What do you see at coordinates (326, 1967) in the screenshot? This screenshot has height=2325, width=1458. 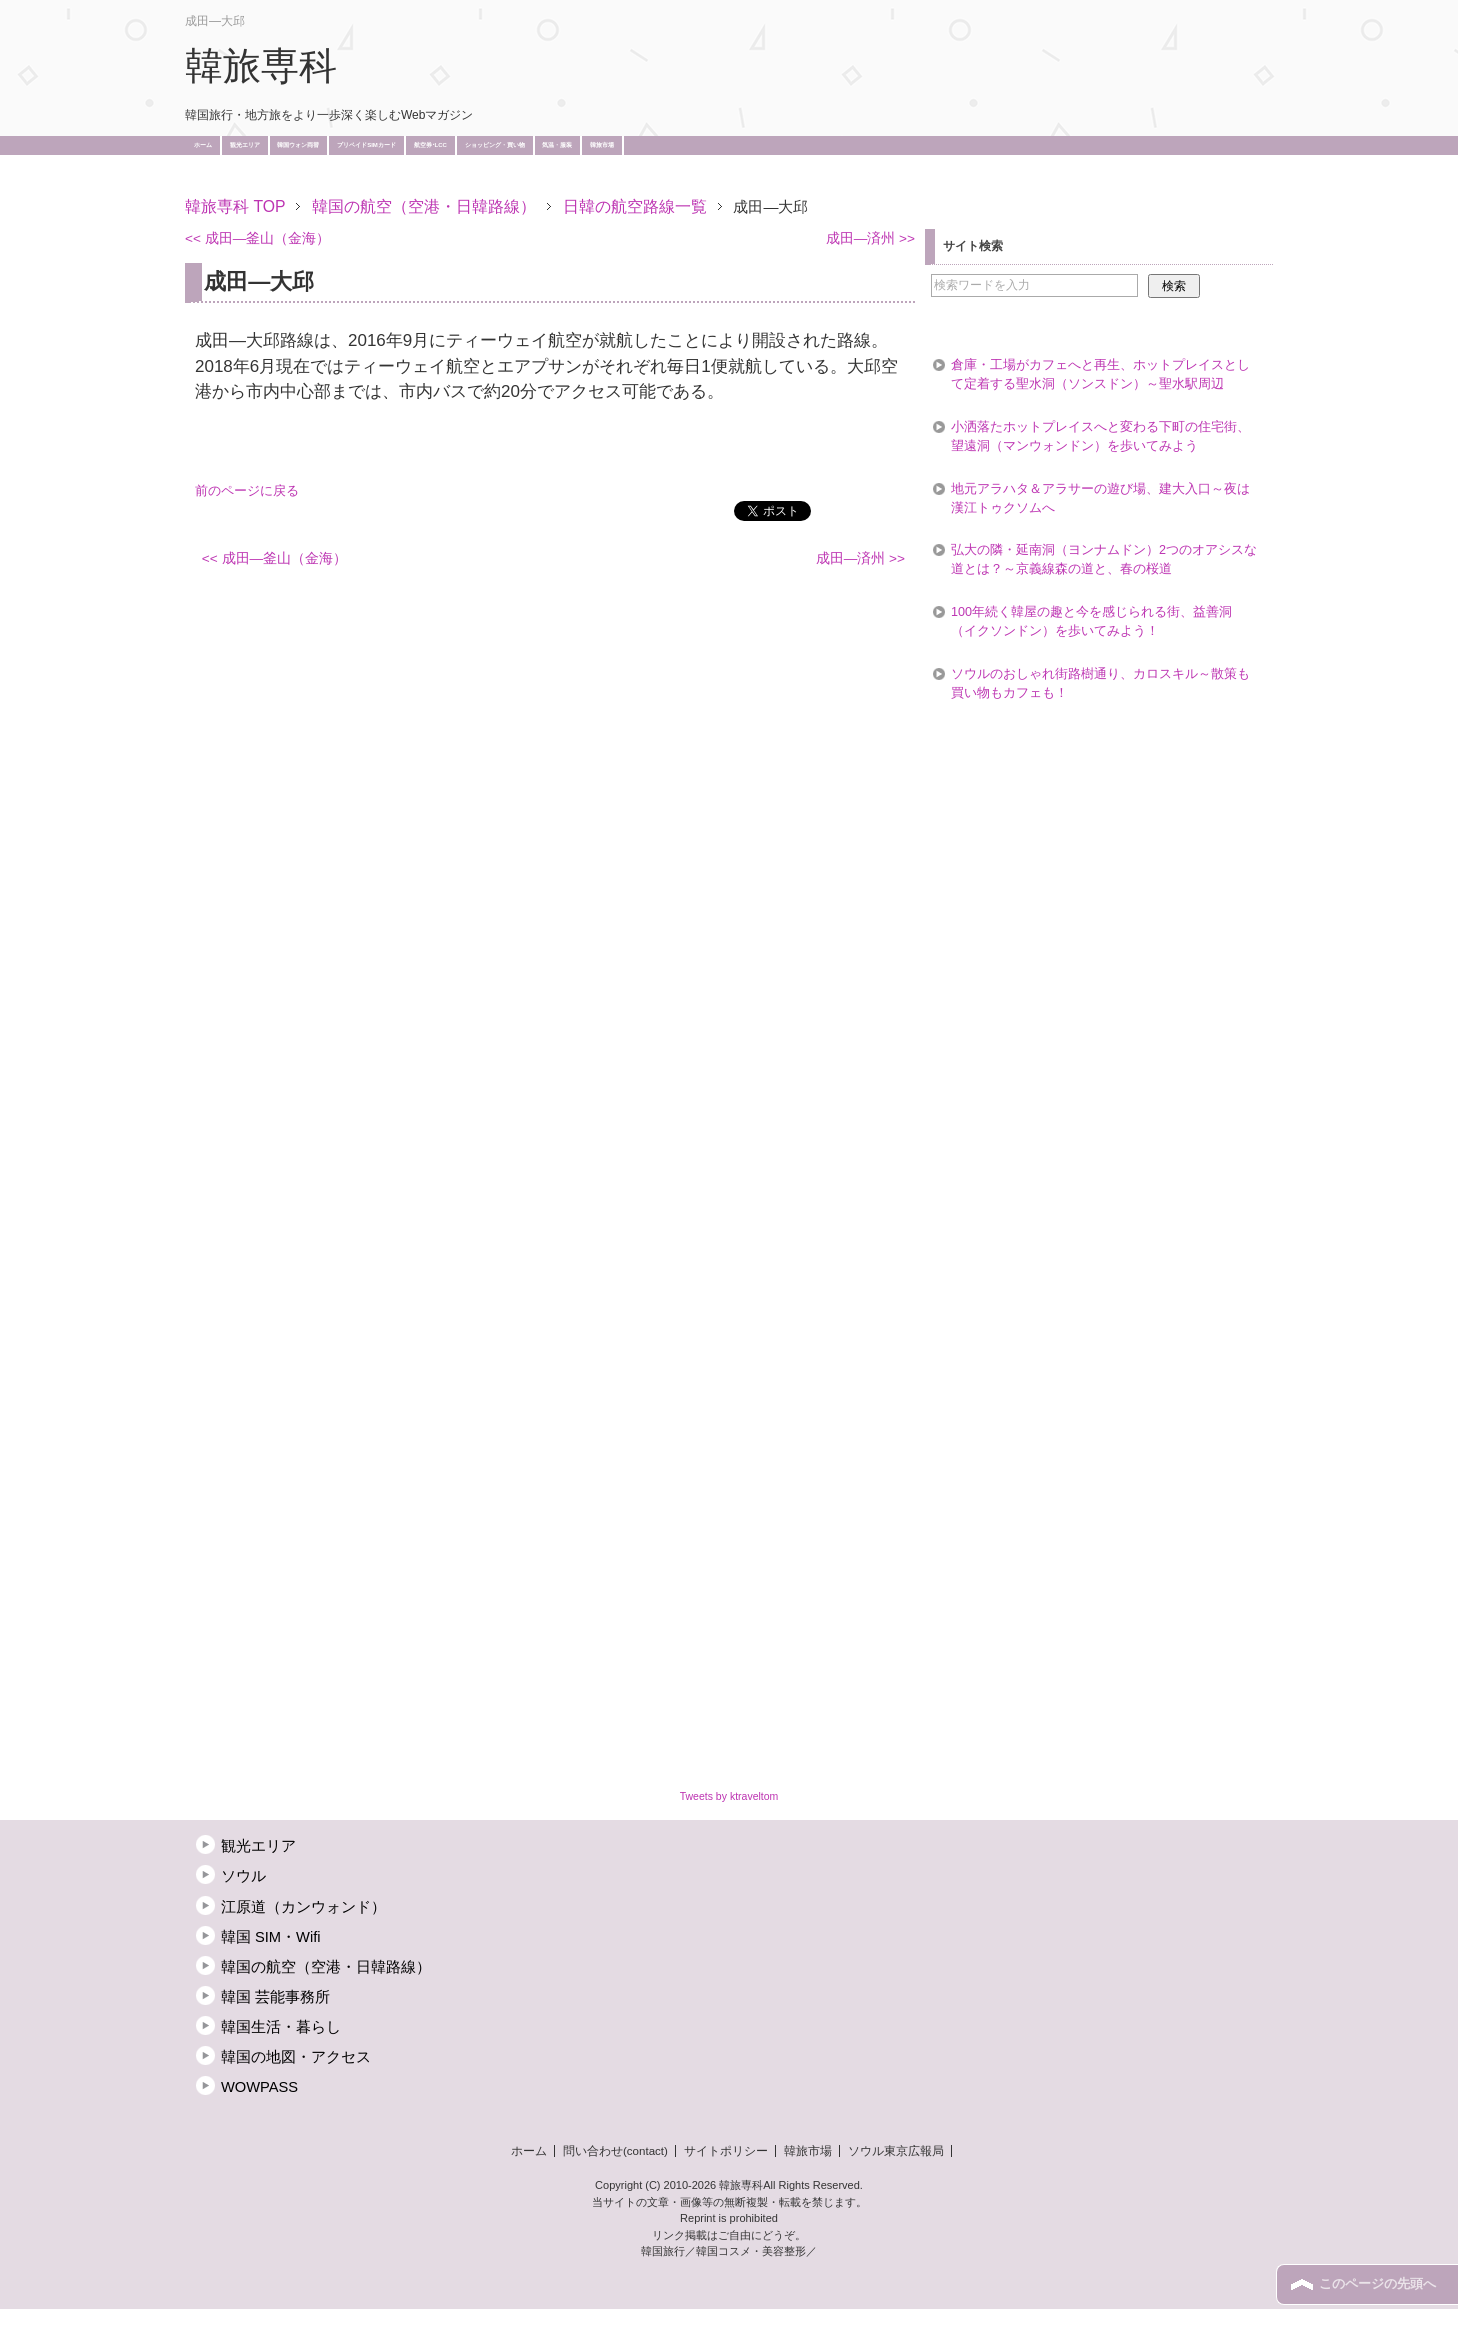 I see `韓国の航空（空港・日韓路線）` at bounding box center [326, 1967].